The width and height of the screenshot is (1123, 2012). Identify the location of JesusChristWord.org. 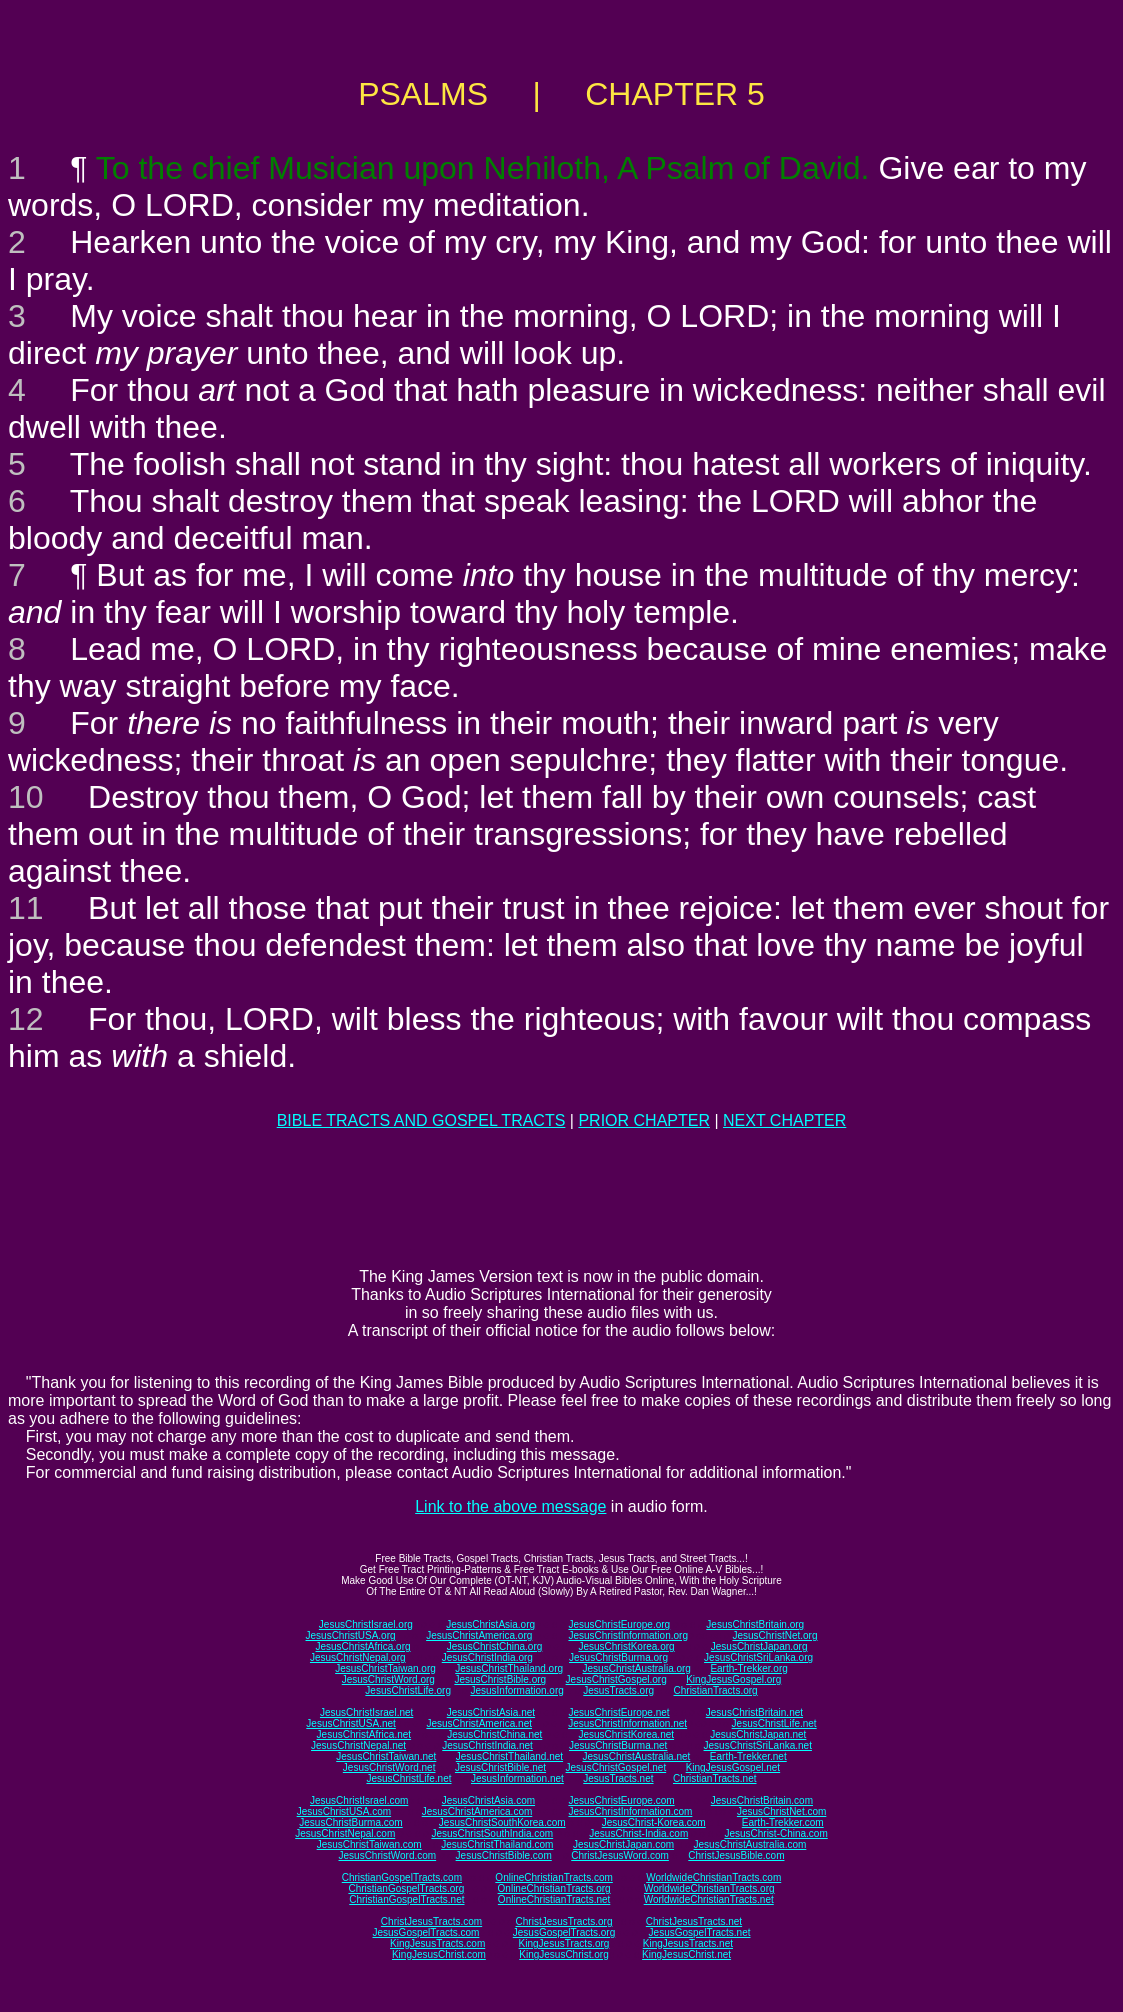
(388, 1679).